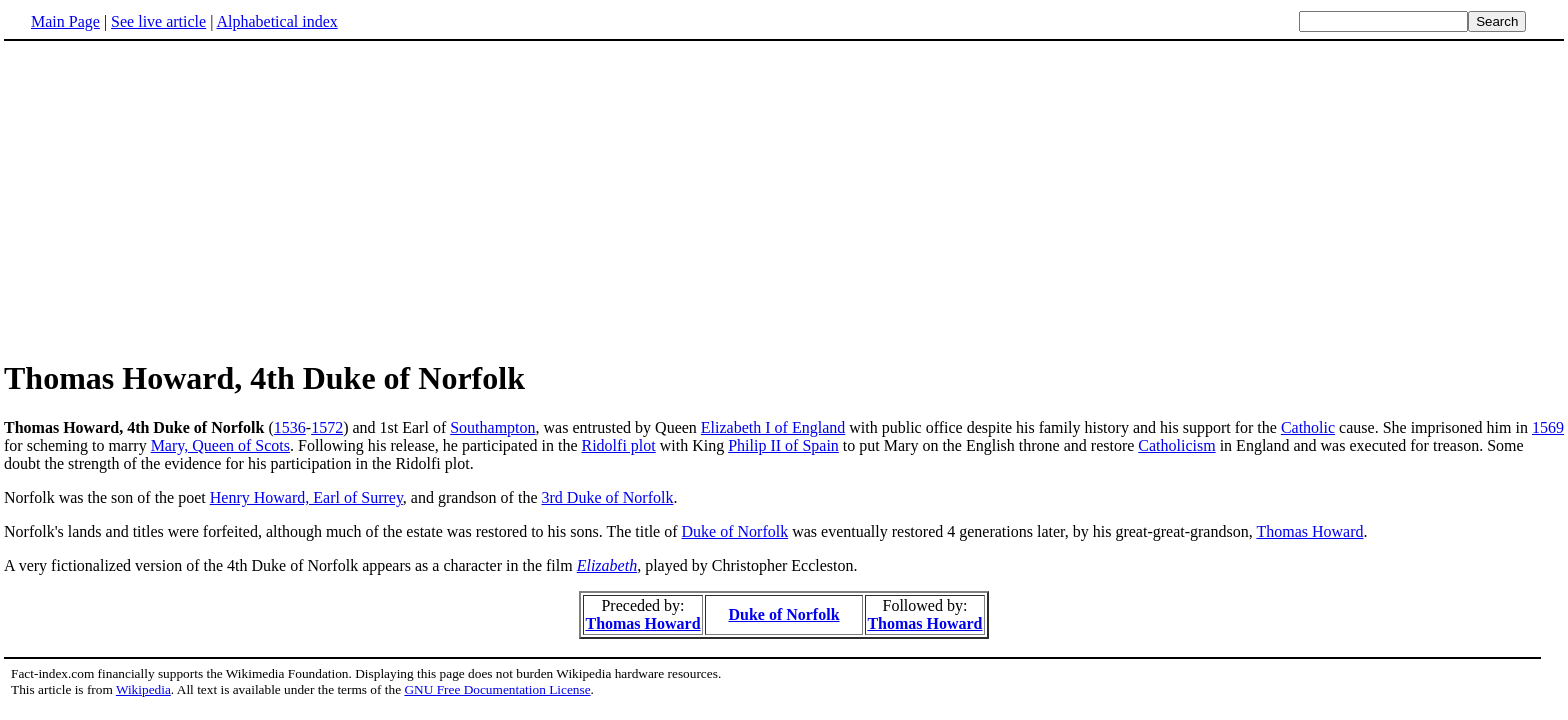 The height and width of the screenshot is (720, 1568). Describe the element at coordinates (276, 21) in the screenshot. I see `Alphabetical index` at that location.